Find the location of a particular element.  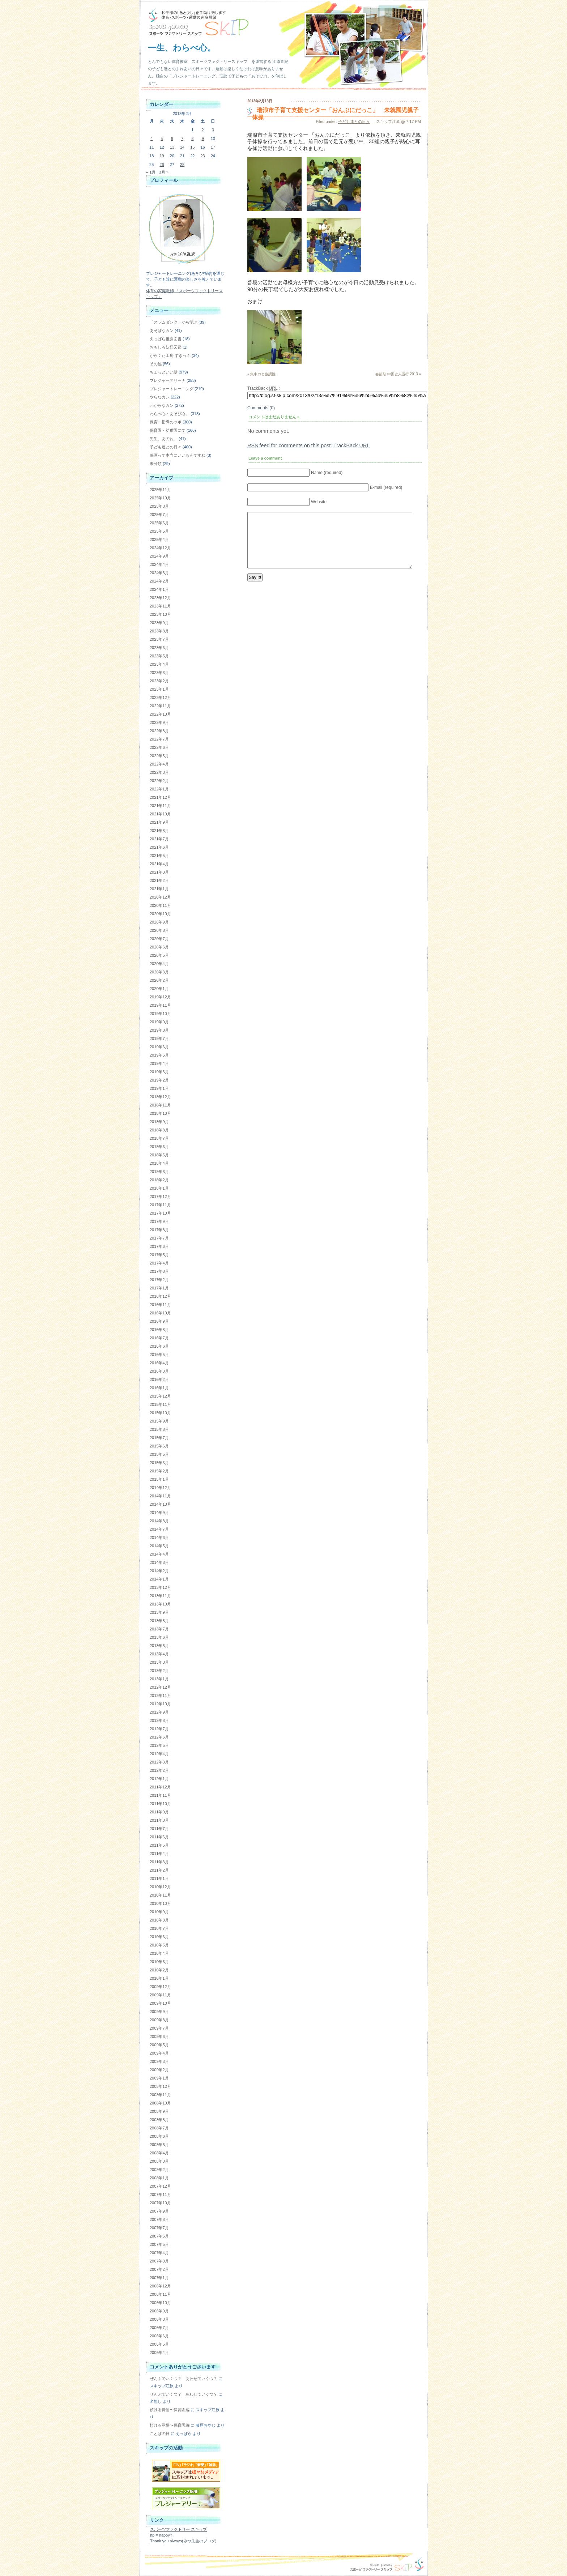

2014年3月 is located at coordinates (159, 1562).